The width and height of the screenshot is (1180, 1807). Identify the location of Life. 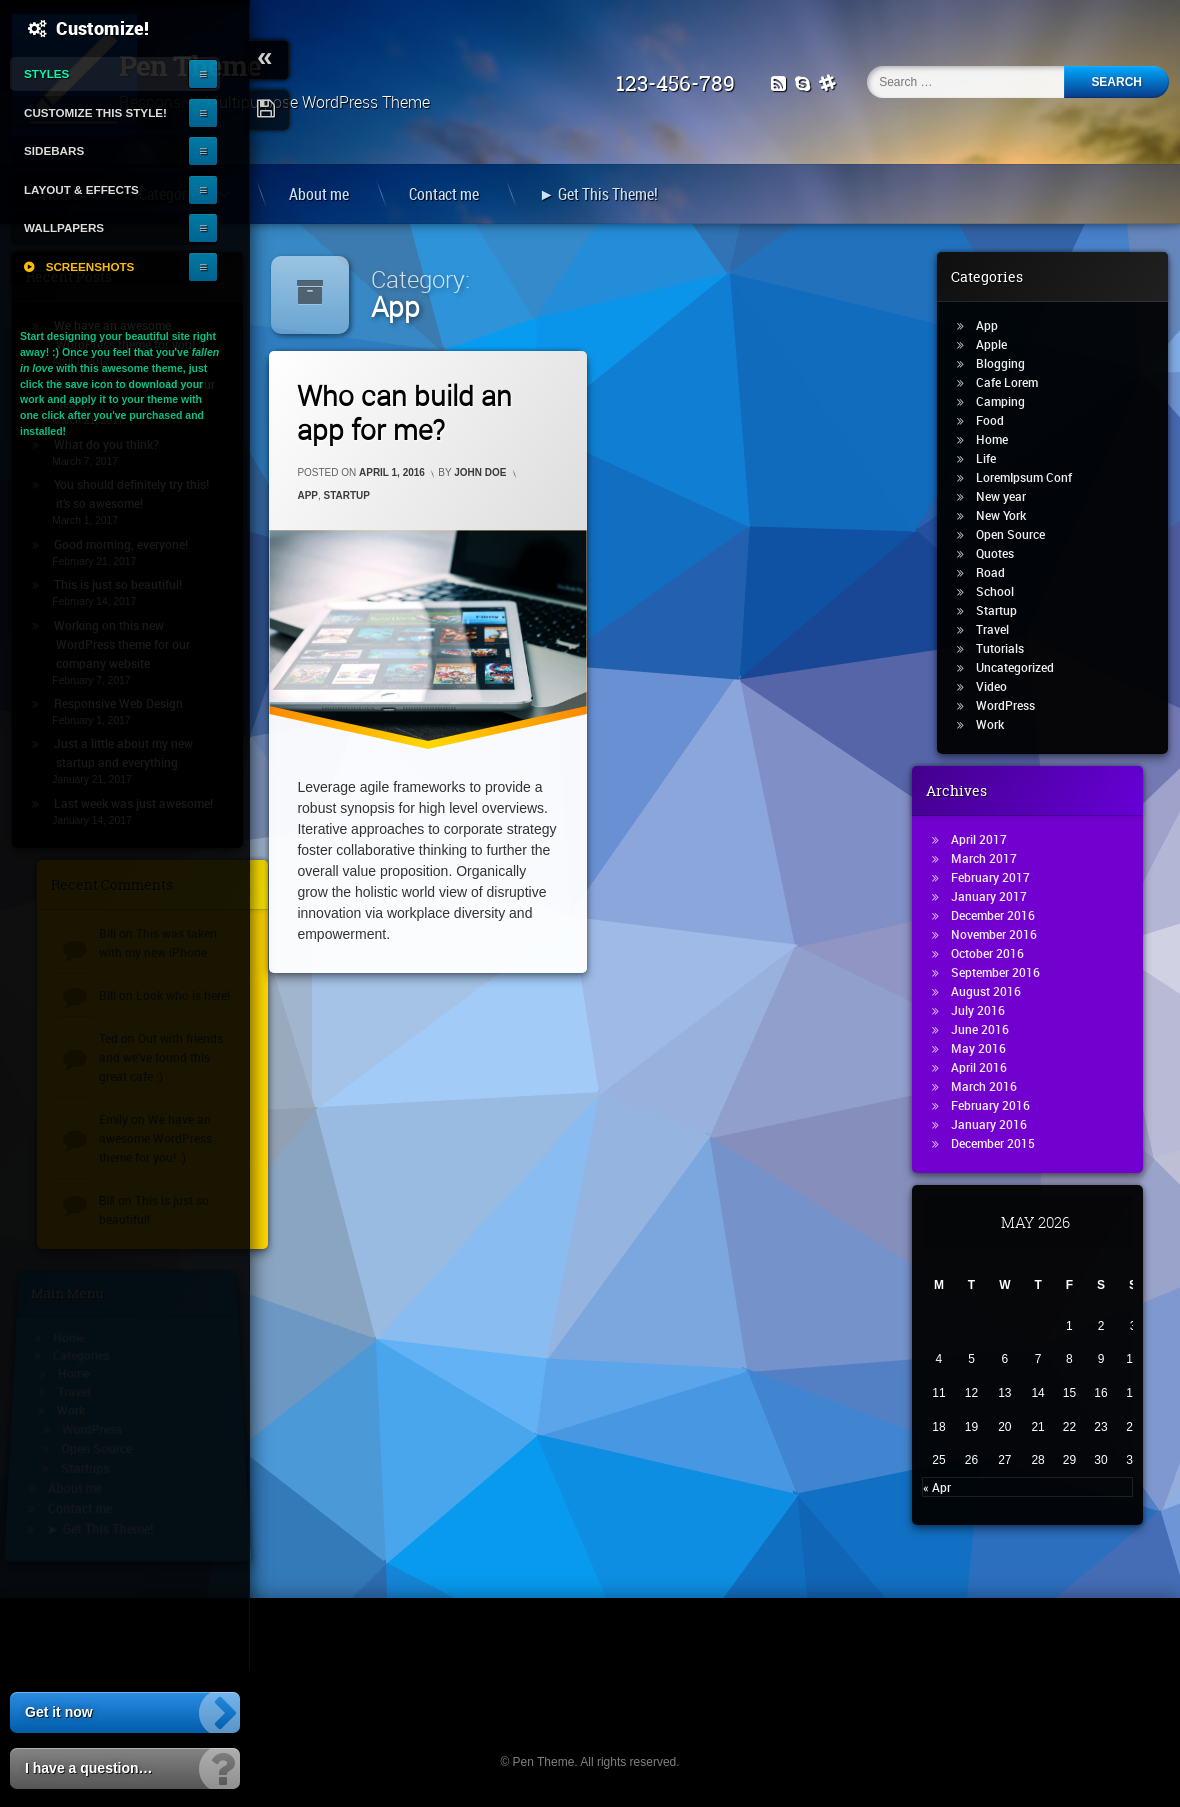
(996, 458).